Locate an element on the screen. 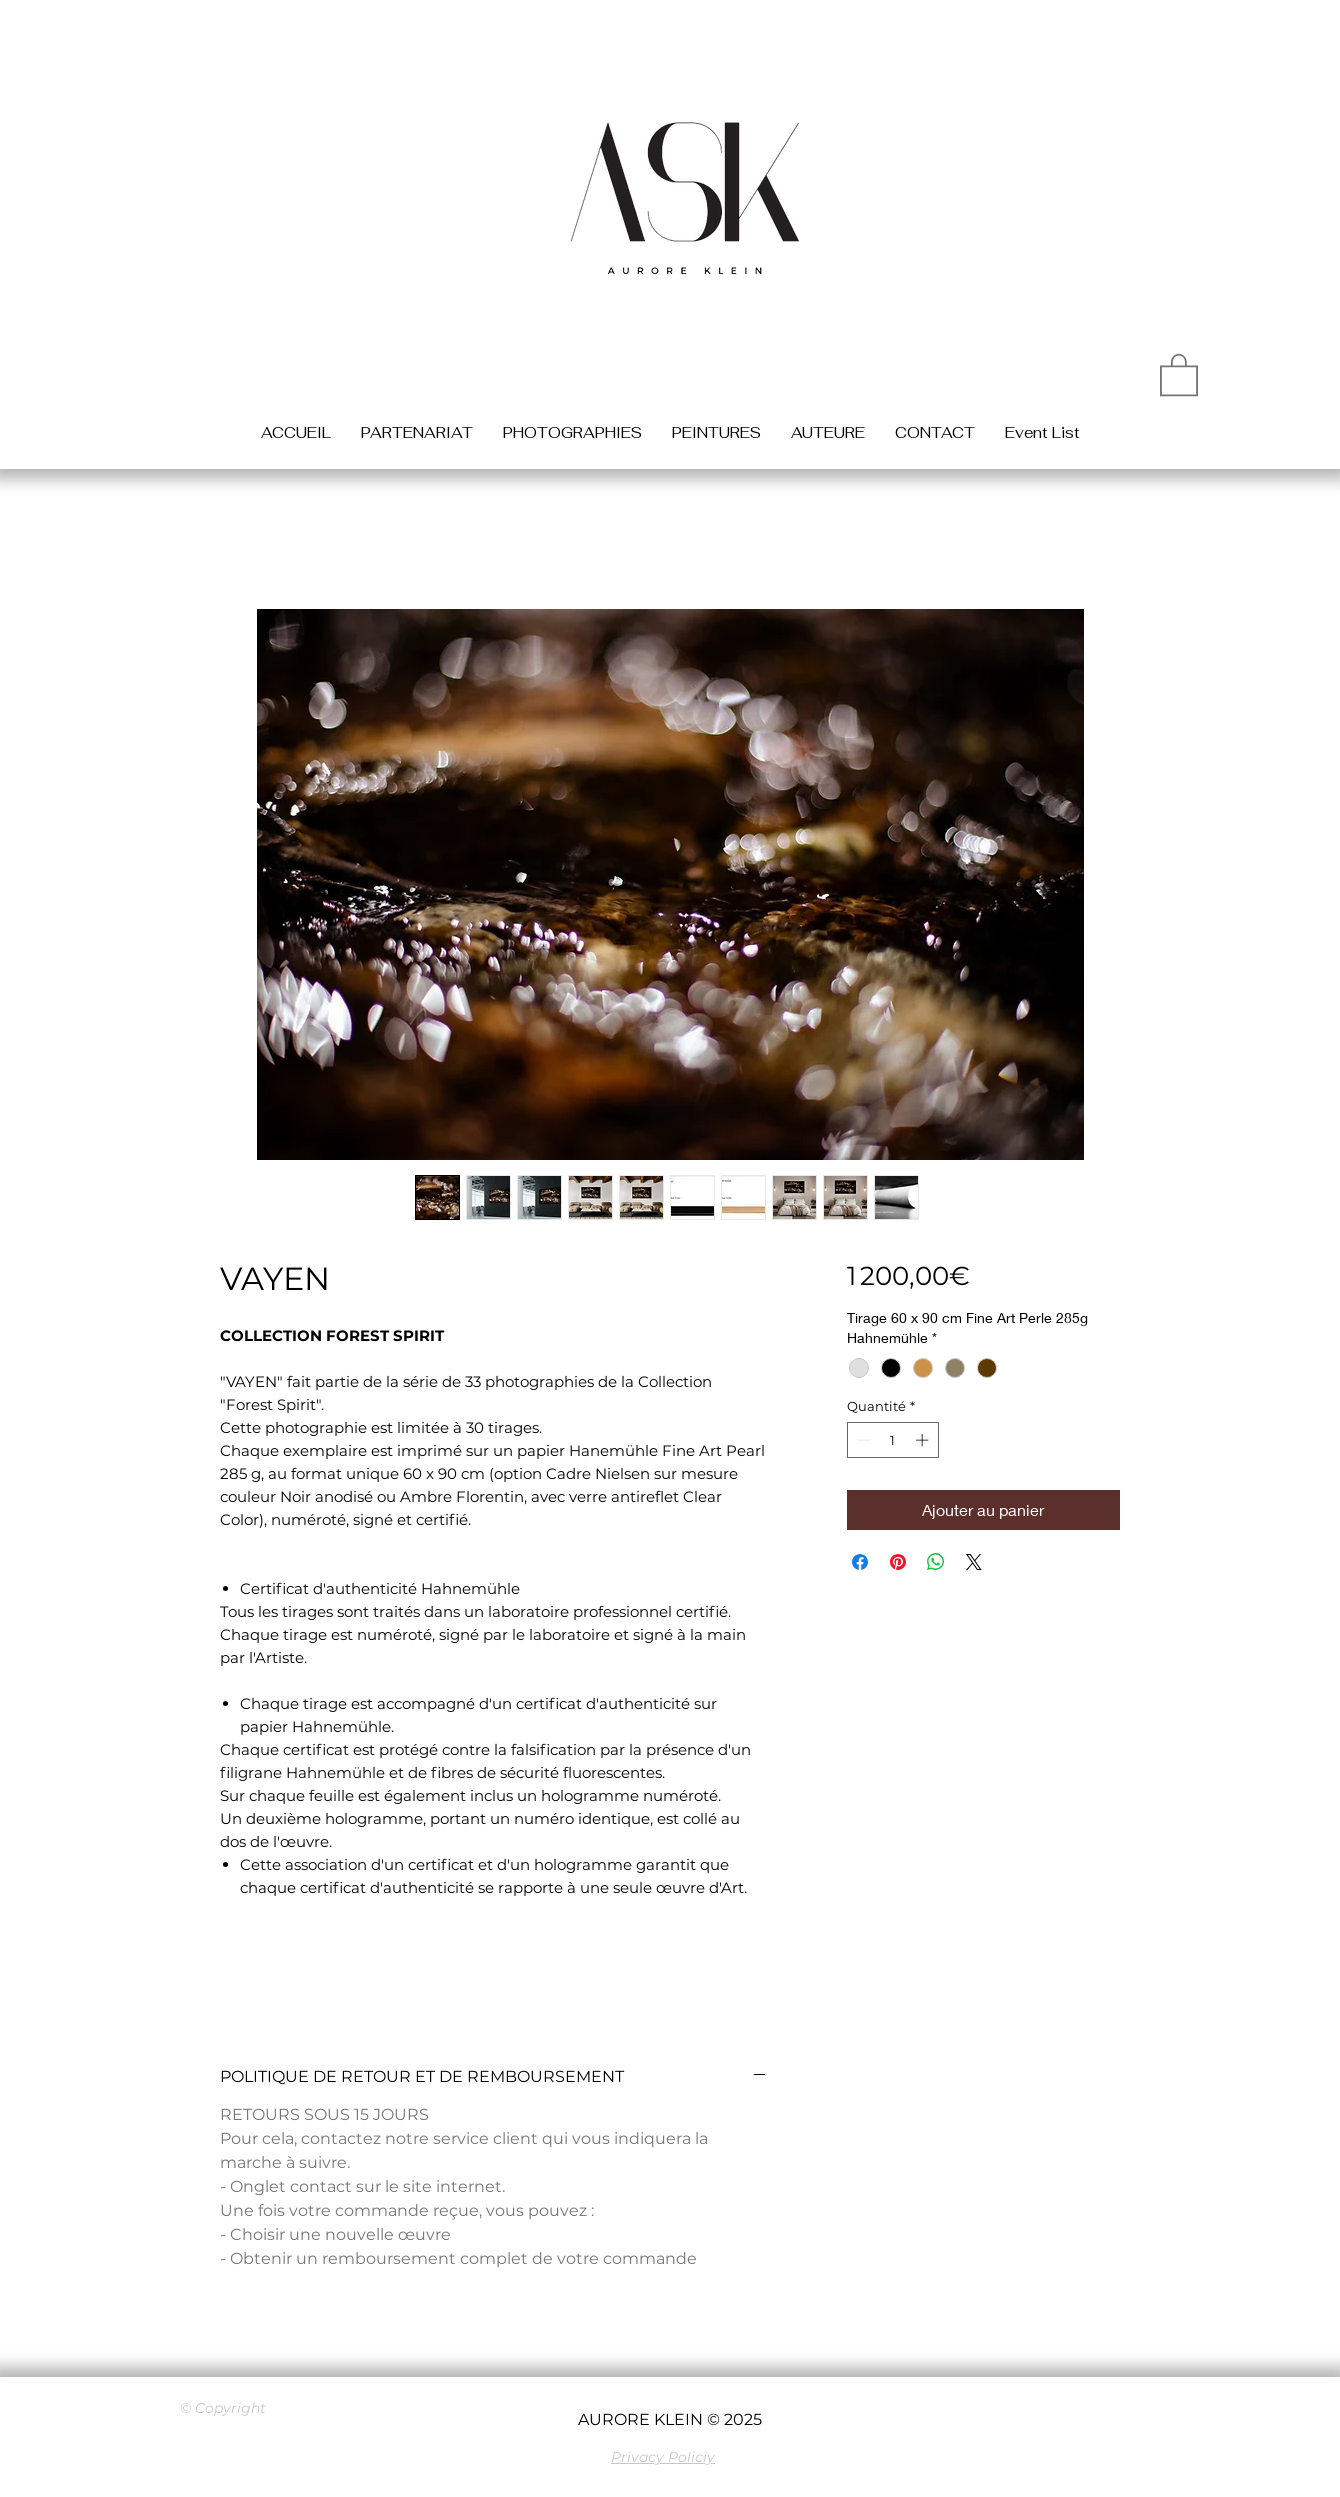 This screenshot has height=2497, width=1340. [spinbutton] is located at coordinates (892, 1440).